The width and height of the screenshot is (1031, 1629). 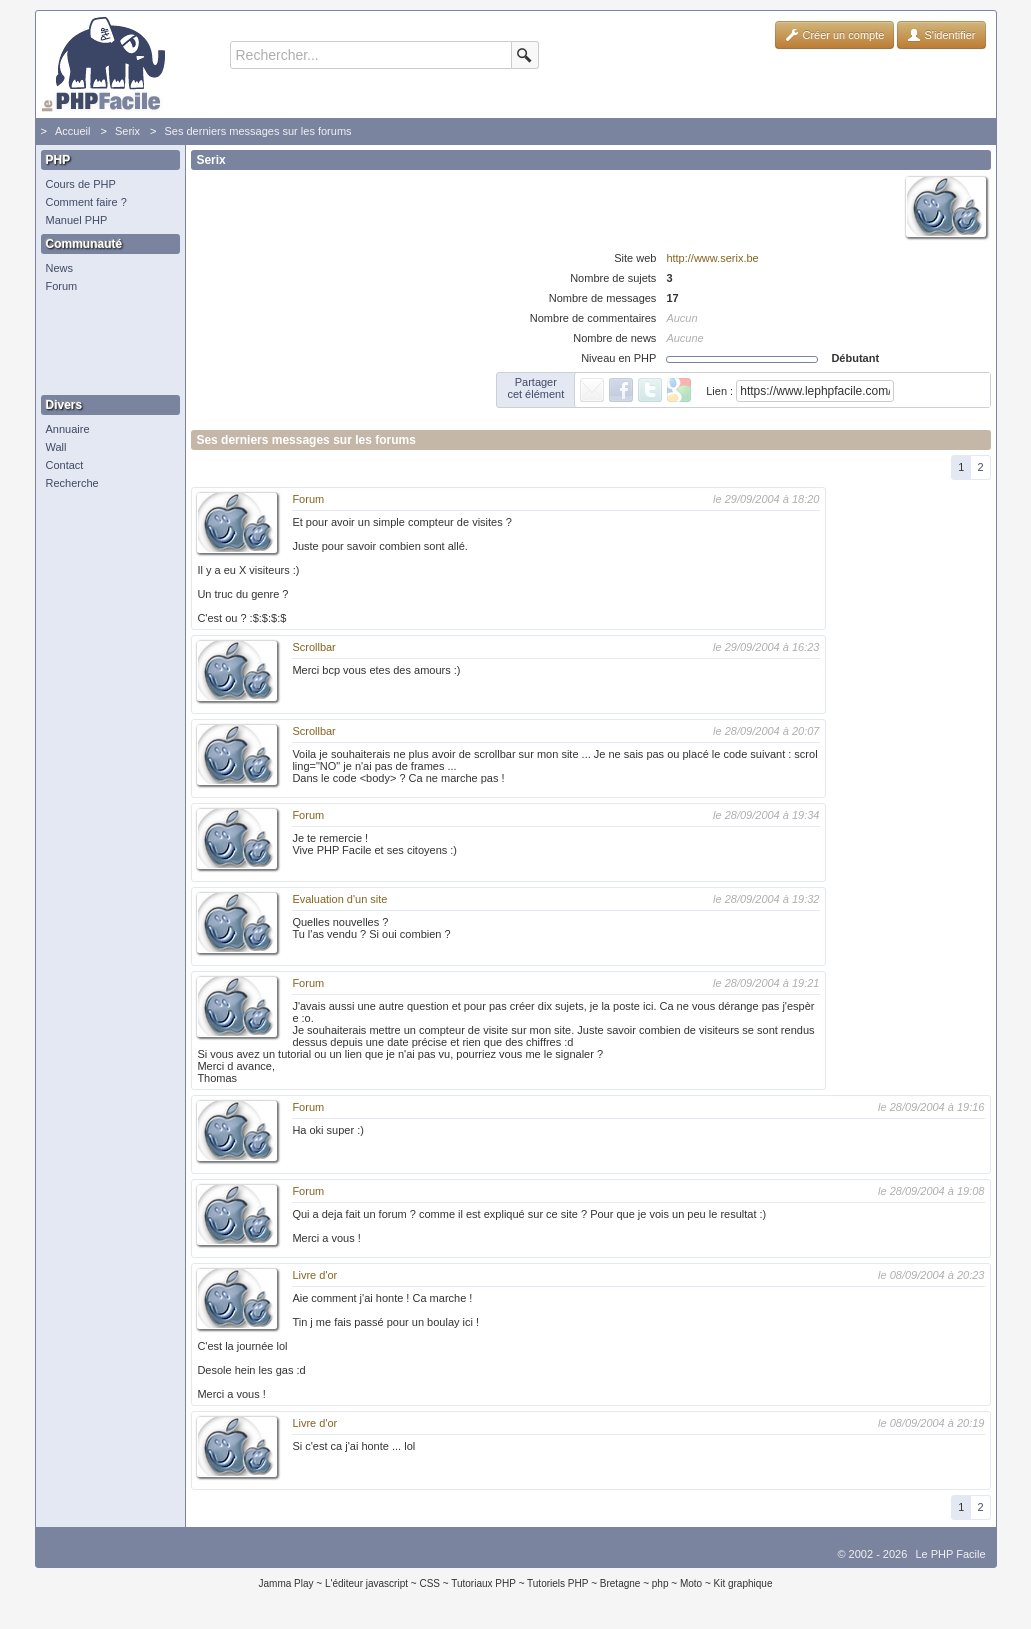 I want to click on Forum, so click(x=62, y=286).